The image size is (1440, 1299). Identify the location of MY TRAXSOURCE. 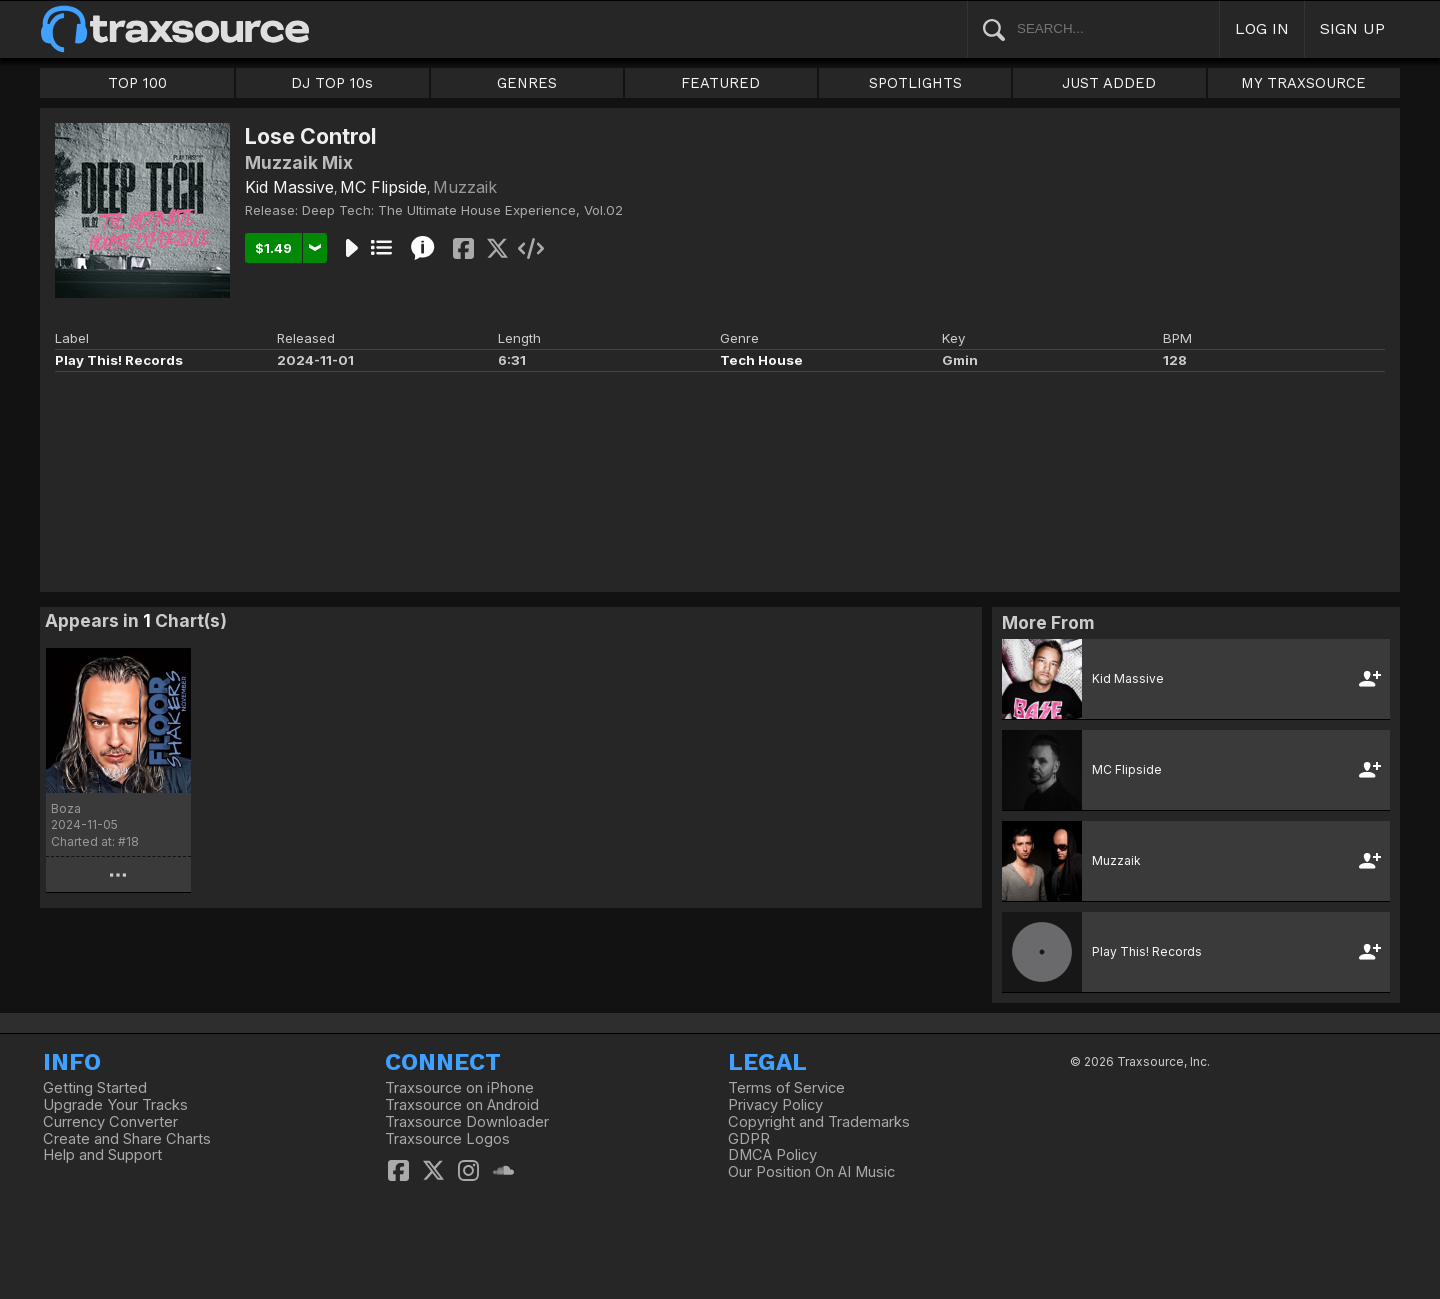
(1303, 83).